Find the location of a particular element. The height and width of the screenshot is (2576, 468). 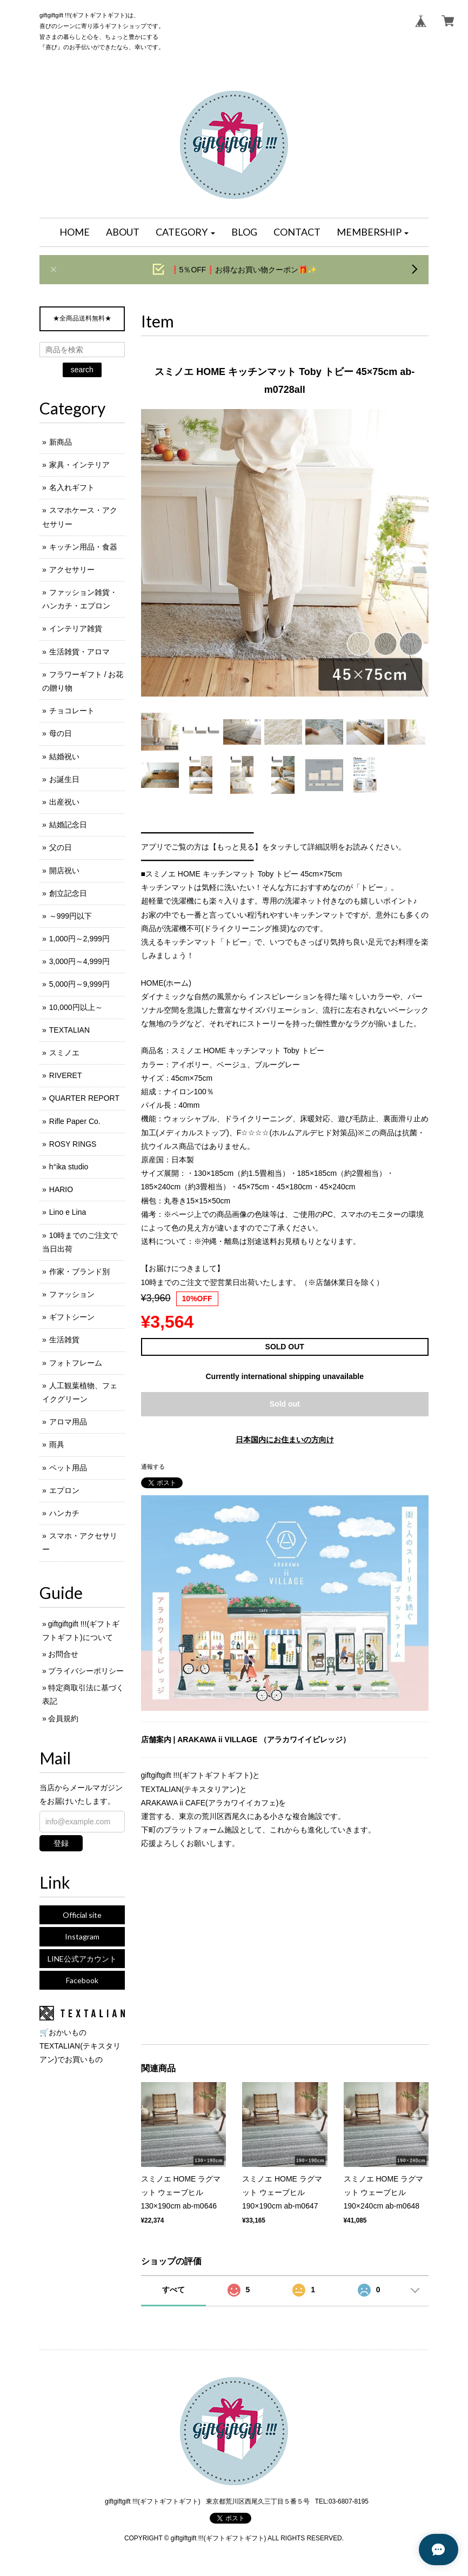

創立記念日 is located at coordinates (68, 893).